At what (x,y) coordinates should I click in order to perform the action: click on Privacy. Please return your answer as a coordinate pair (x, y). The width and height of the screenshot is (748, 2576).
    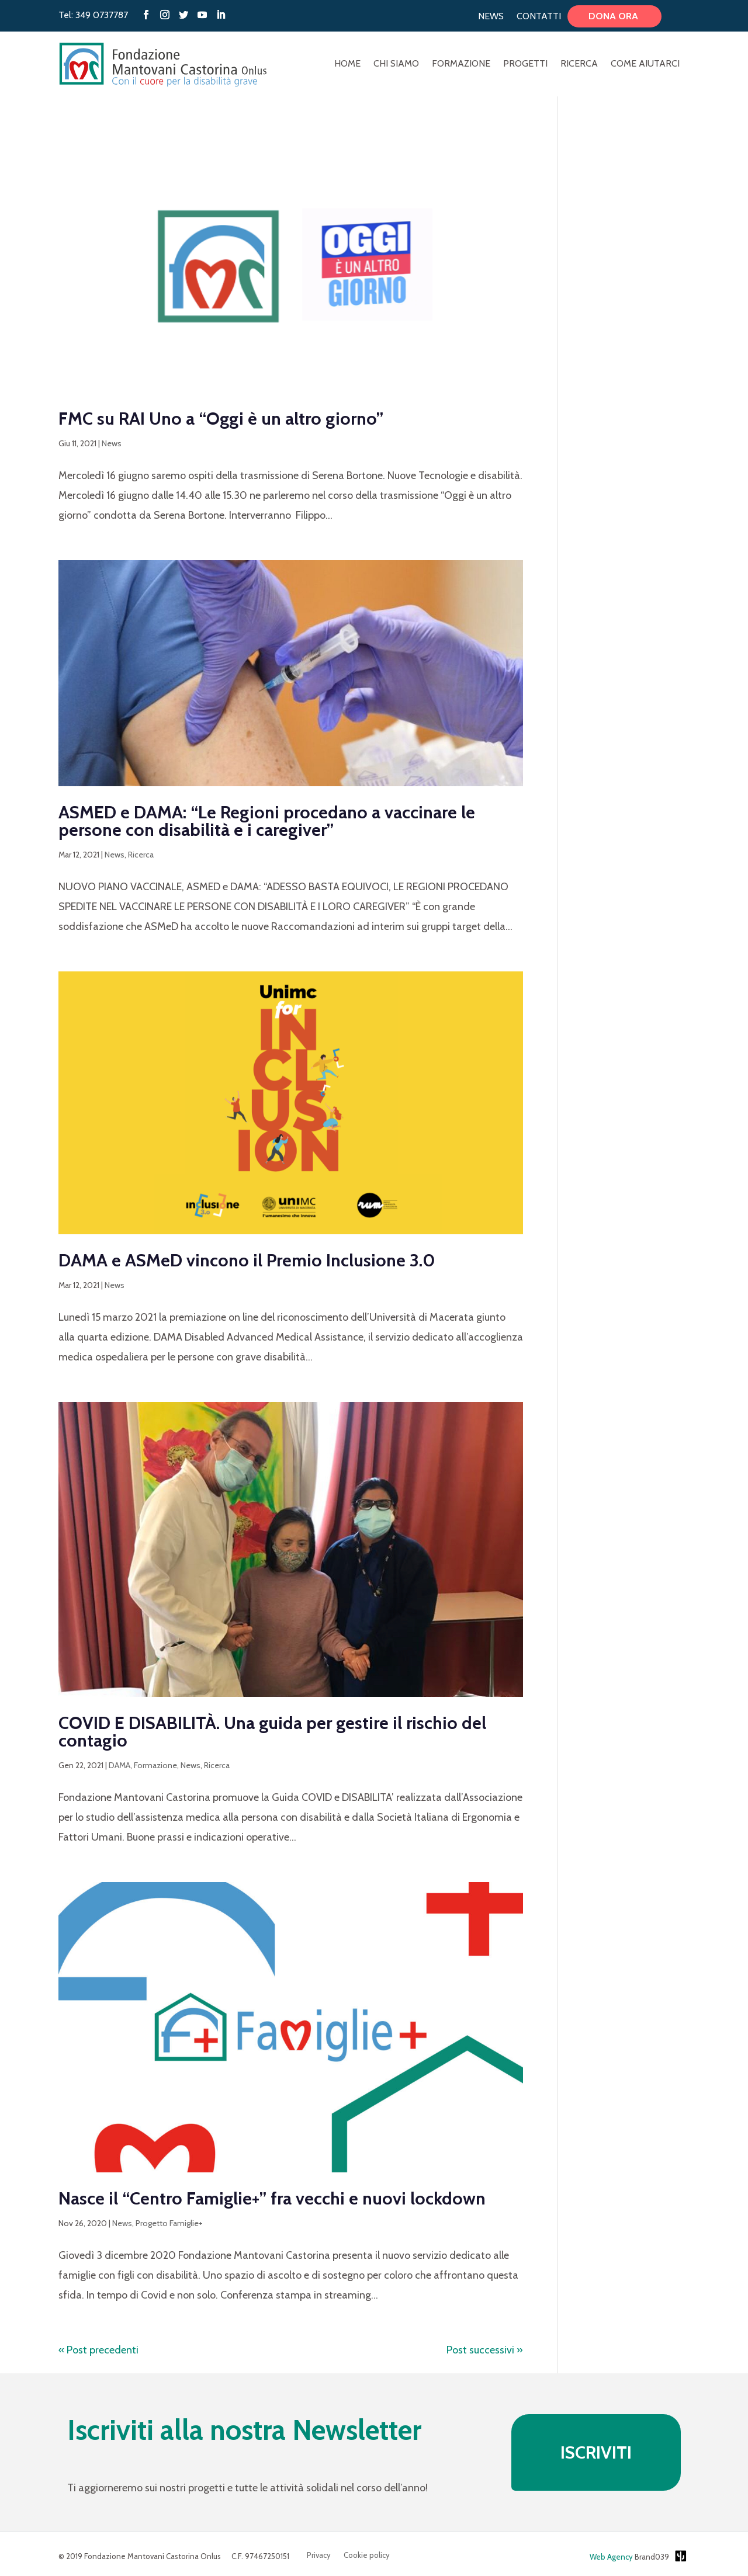
    Looking at the image, I should click on (319, 2555).